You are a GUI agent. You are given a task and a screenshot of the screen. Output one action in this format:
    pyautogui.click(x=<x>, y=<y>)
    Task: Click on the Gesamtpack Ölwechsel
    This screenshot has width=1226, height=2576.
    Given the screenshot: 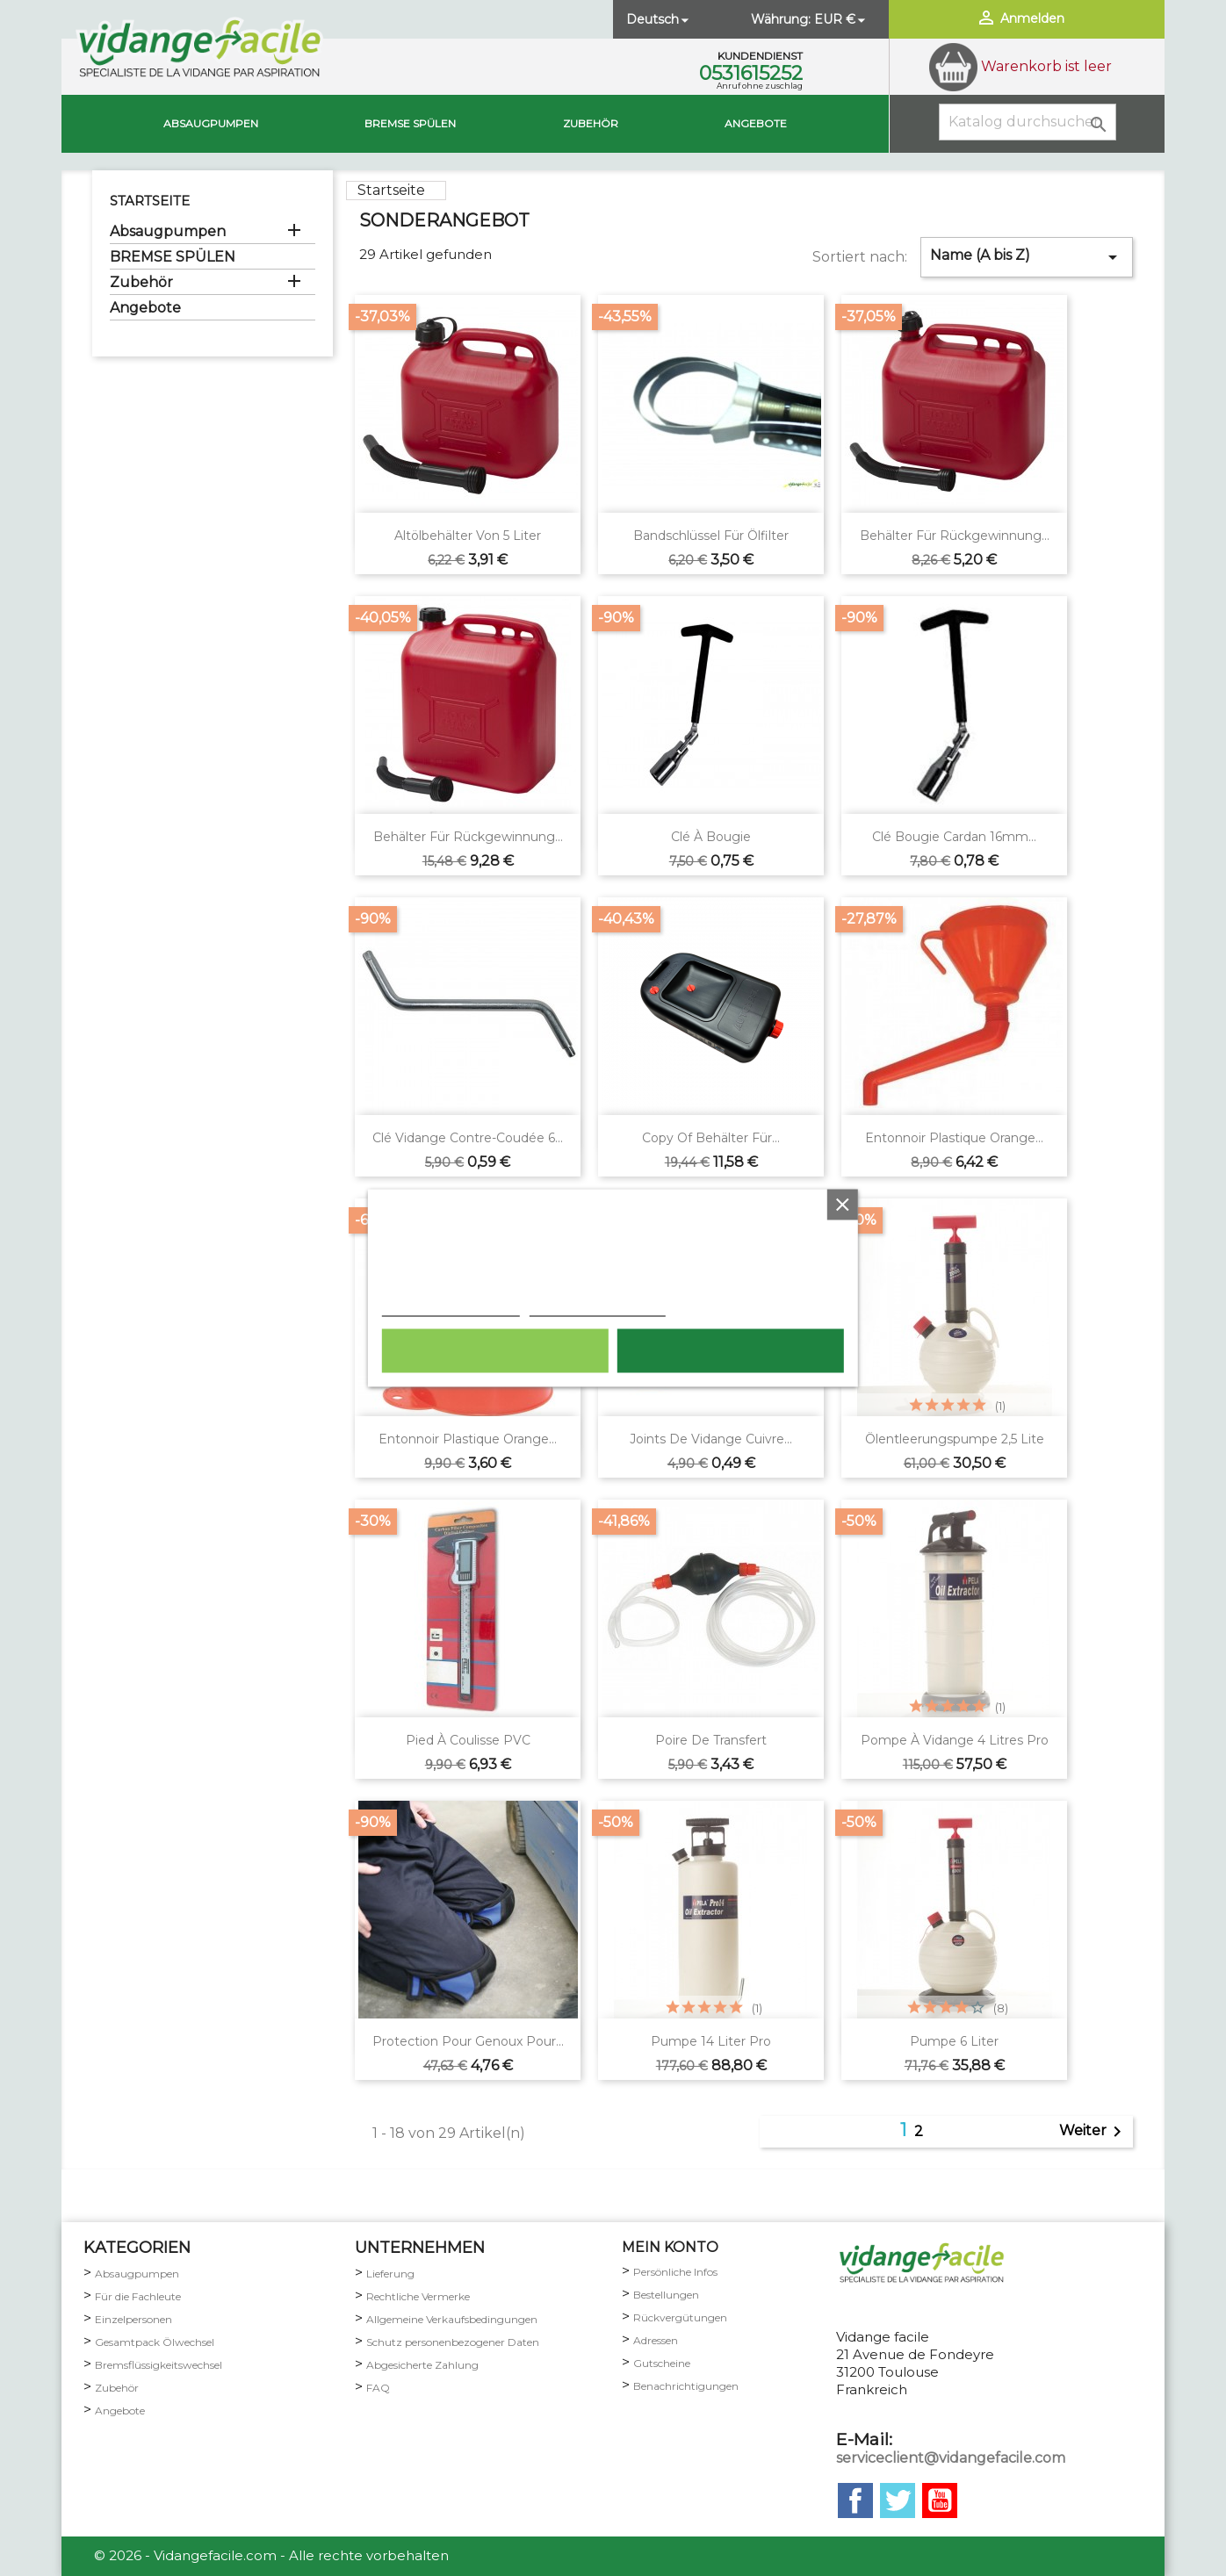 What is the action you would take?
    pyautogui.click(x=154, y=2342)
    